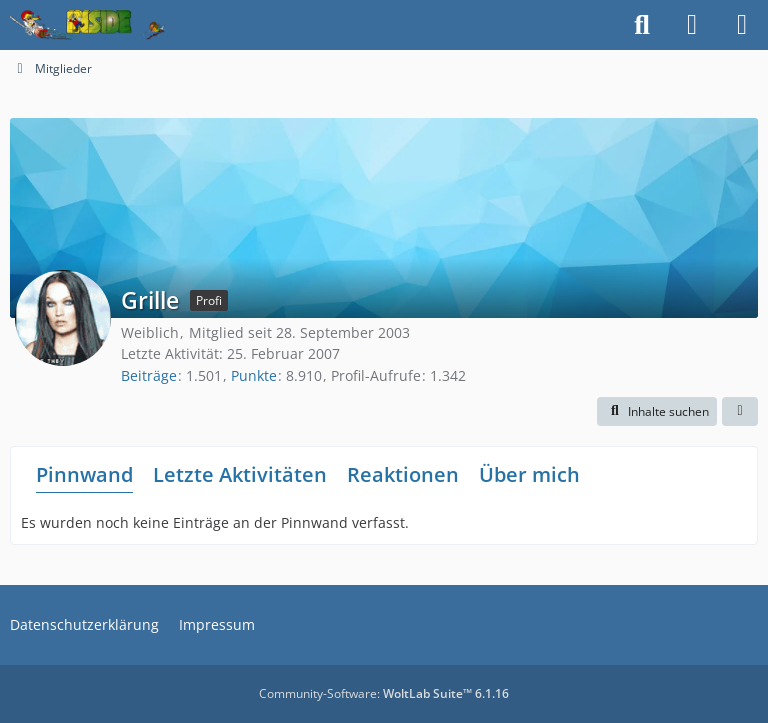 The image size is (768, 723). What do you see at coordinates (657, 412) in the screenshot?
I see `[button]` at bounding box center [657, 412].